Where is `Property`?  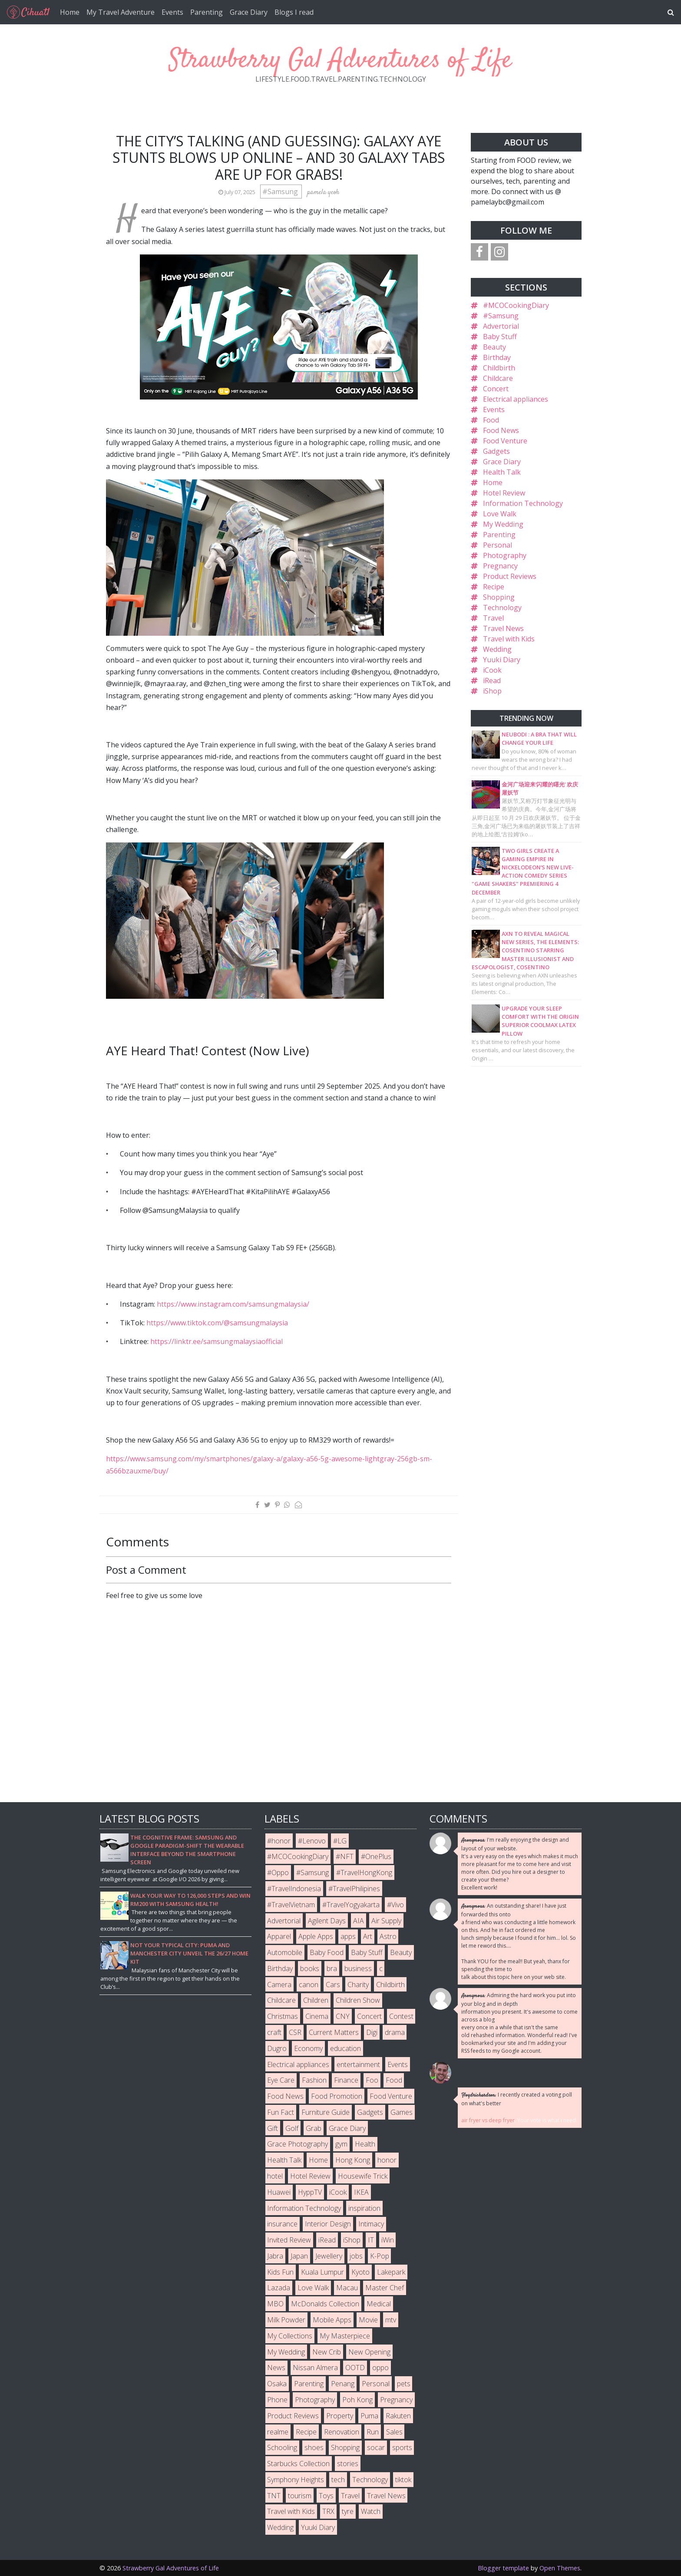
Property is located at coordinates (339, 2416).